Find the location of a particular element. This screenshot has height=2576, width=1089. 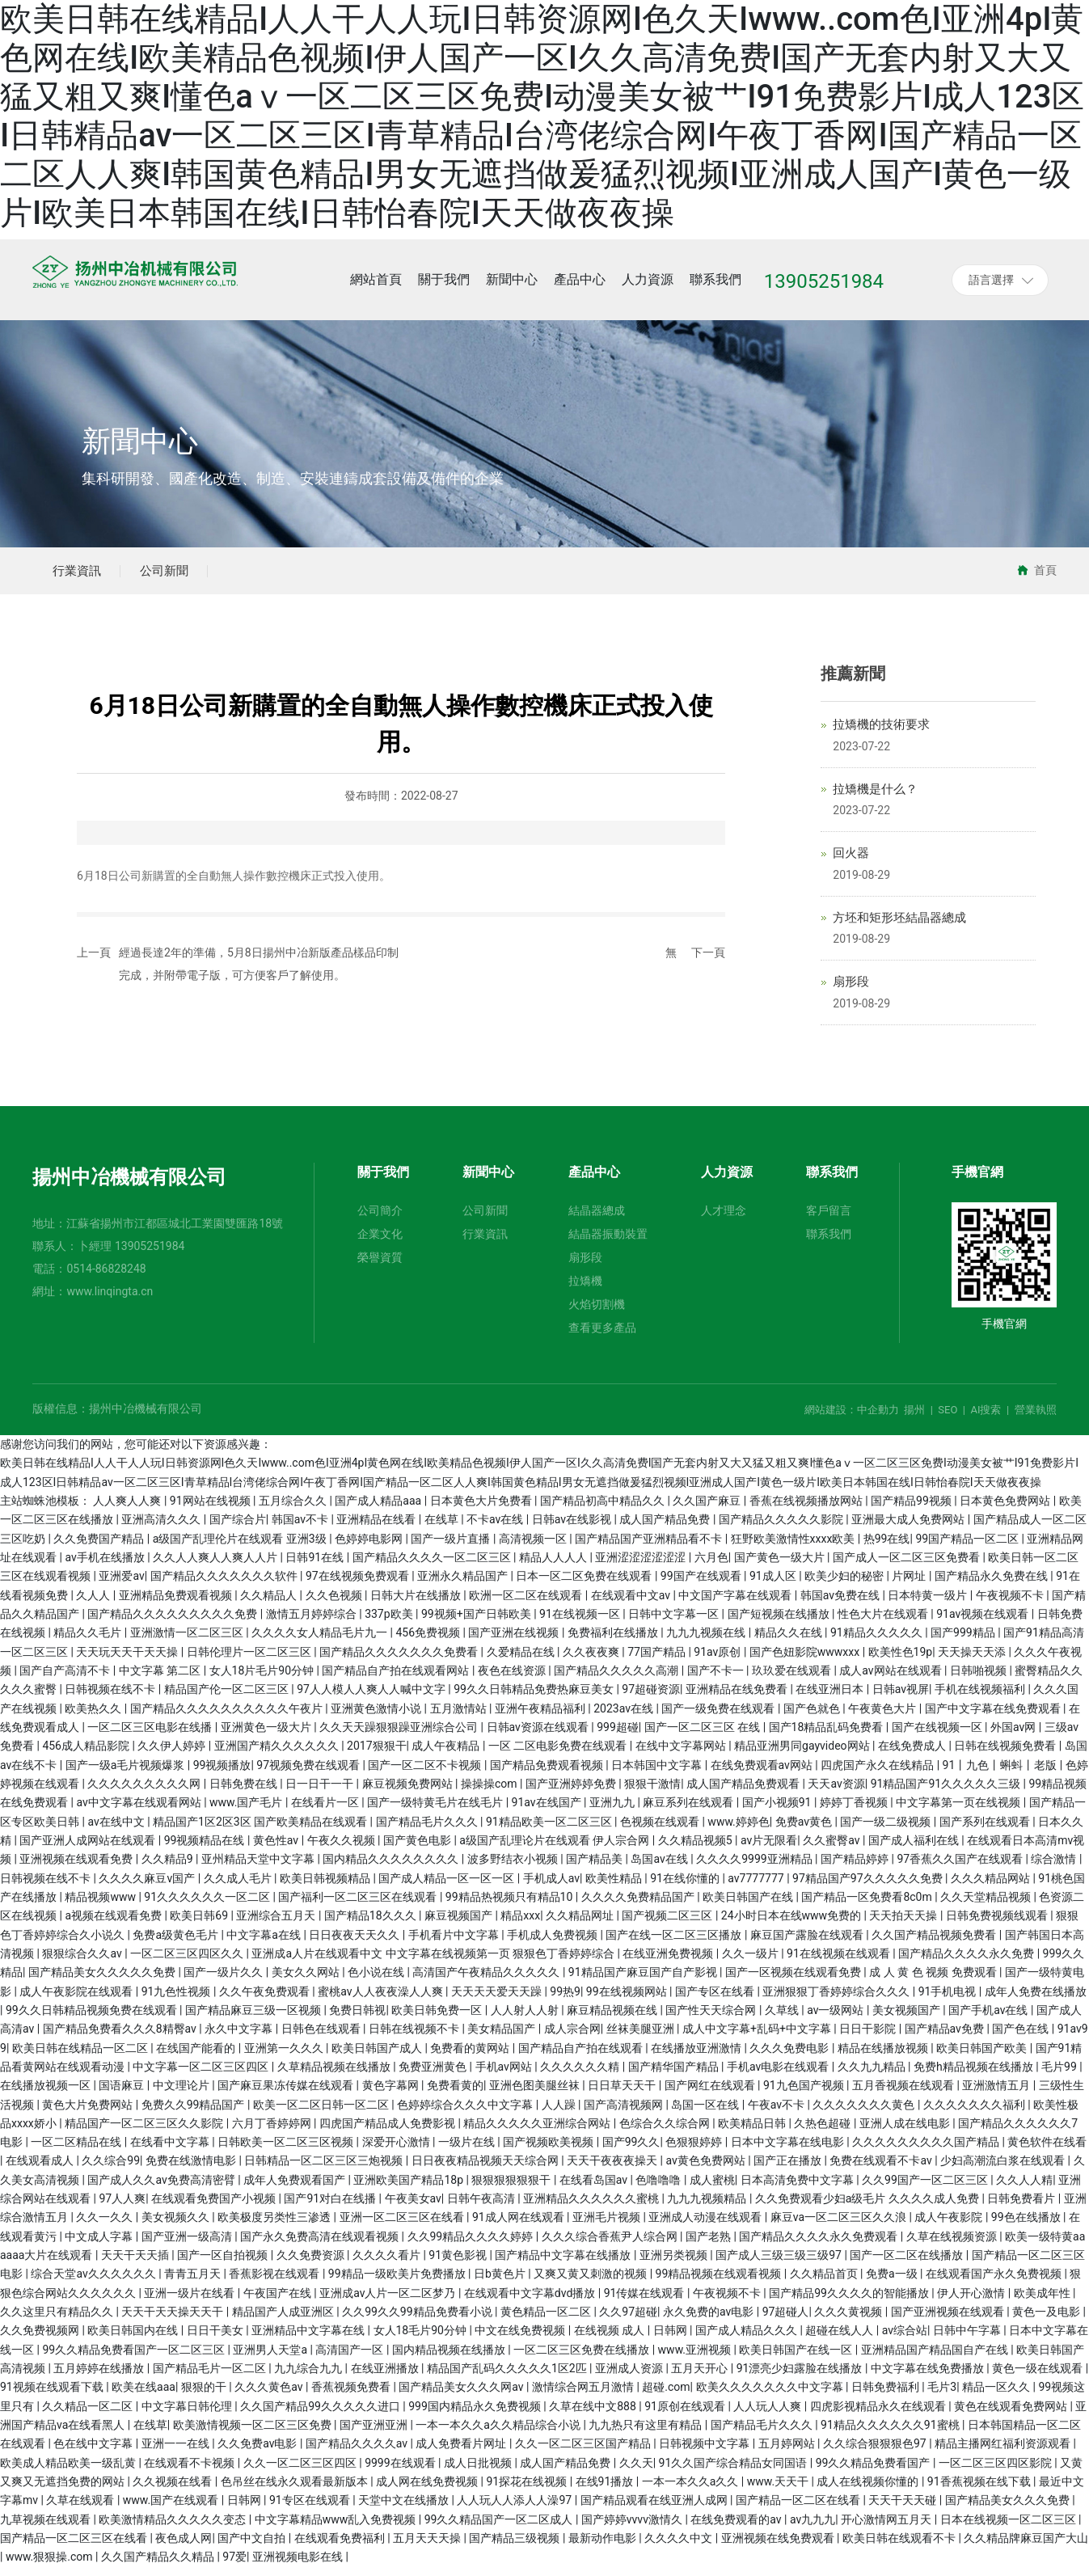

国产亚洲视频在线观看 is located at coordinates (949, 2321).